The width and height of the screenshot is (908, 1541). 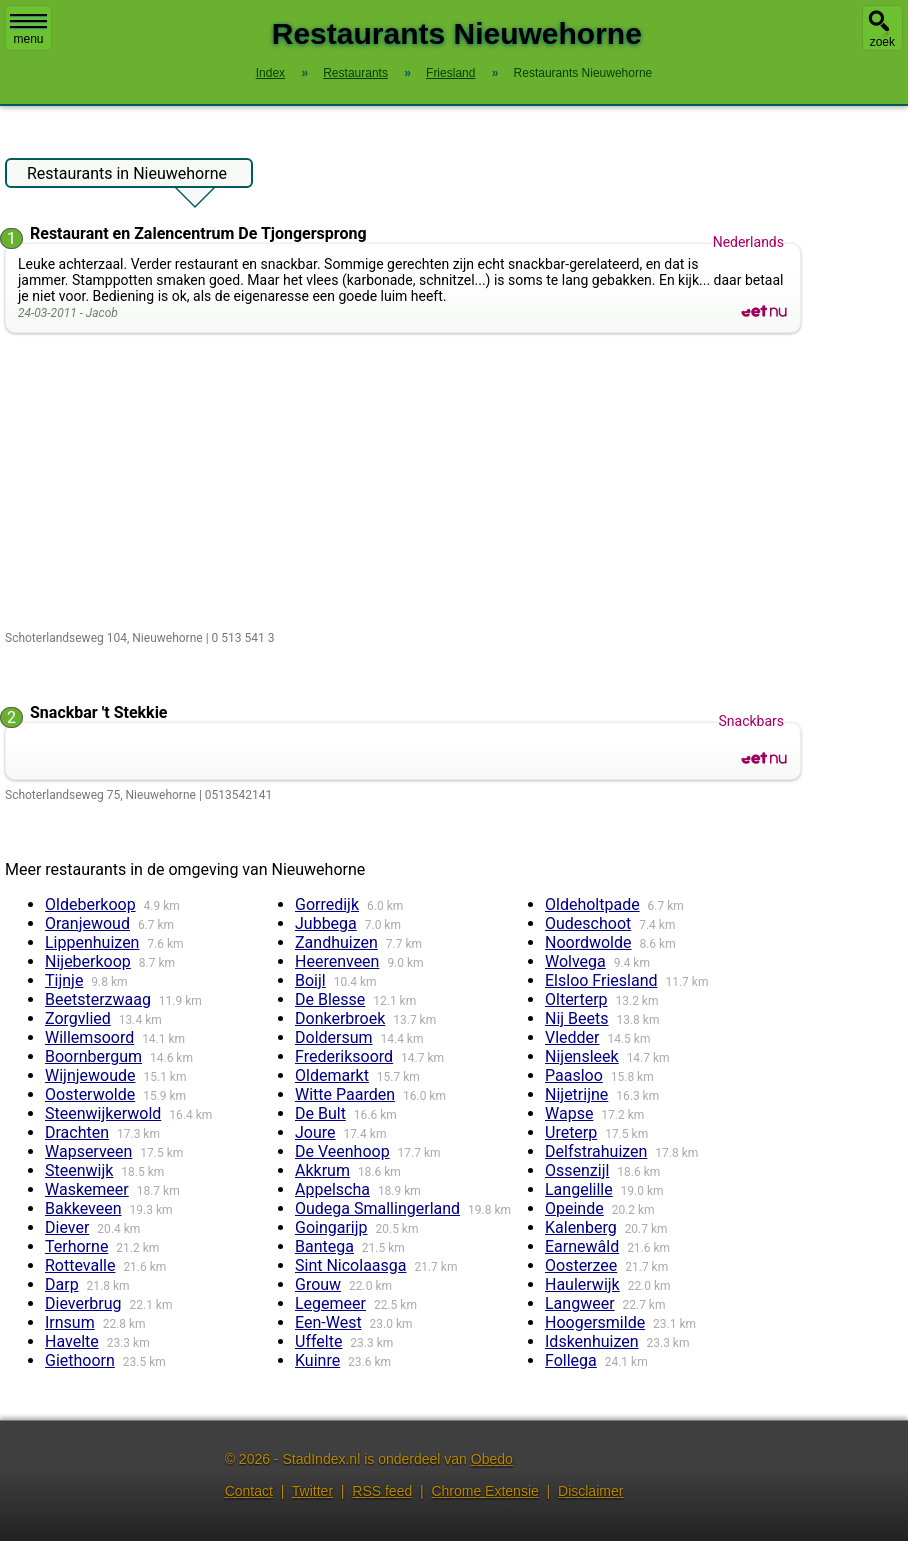 What do you see at coordinates (320, 1113) in the screenshot?
I see `De Bult` at bounding box center [320, 1113].